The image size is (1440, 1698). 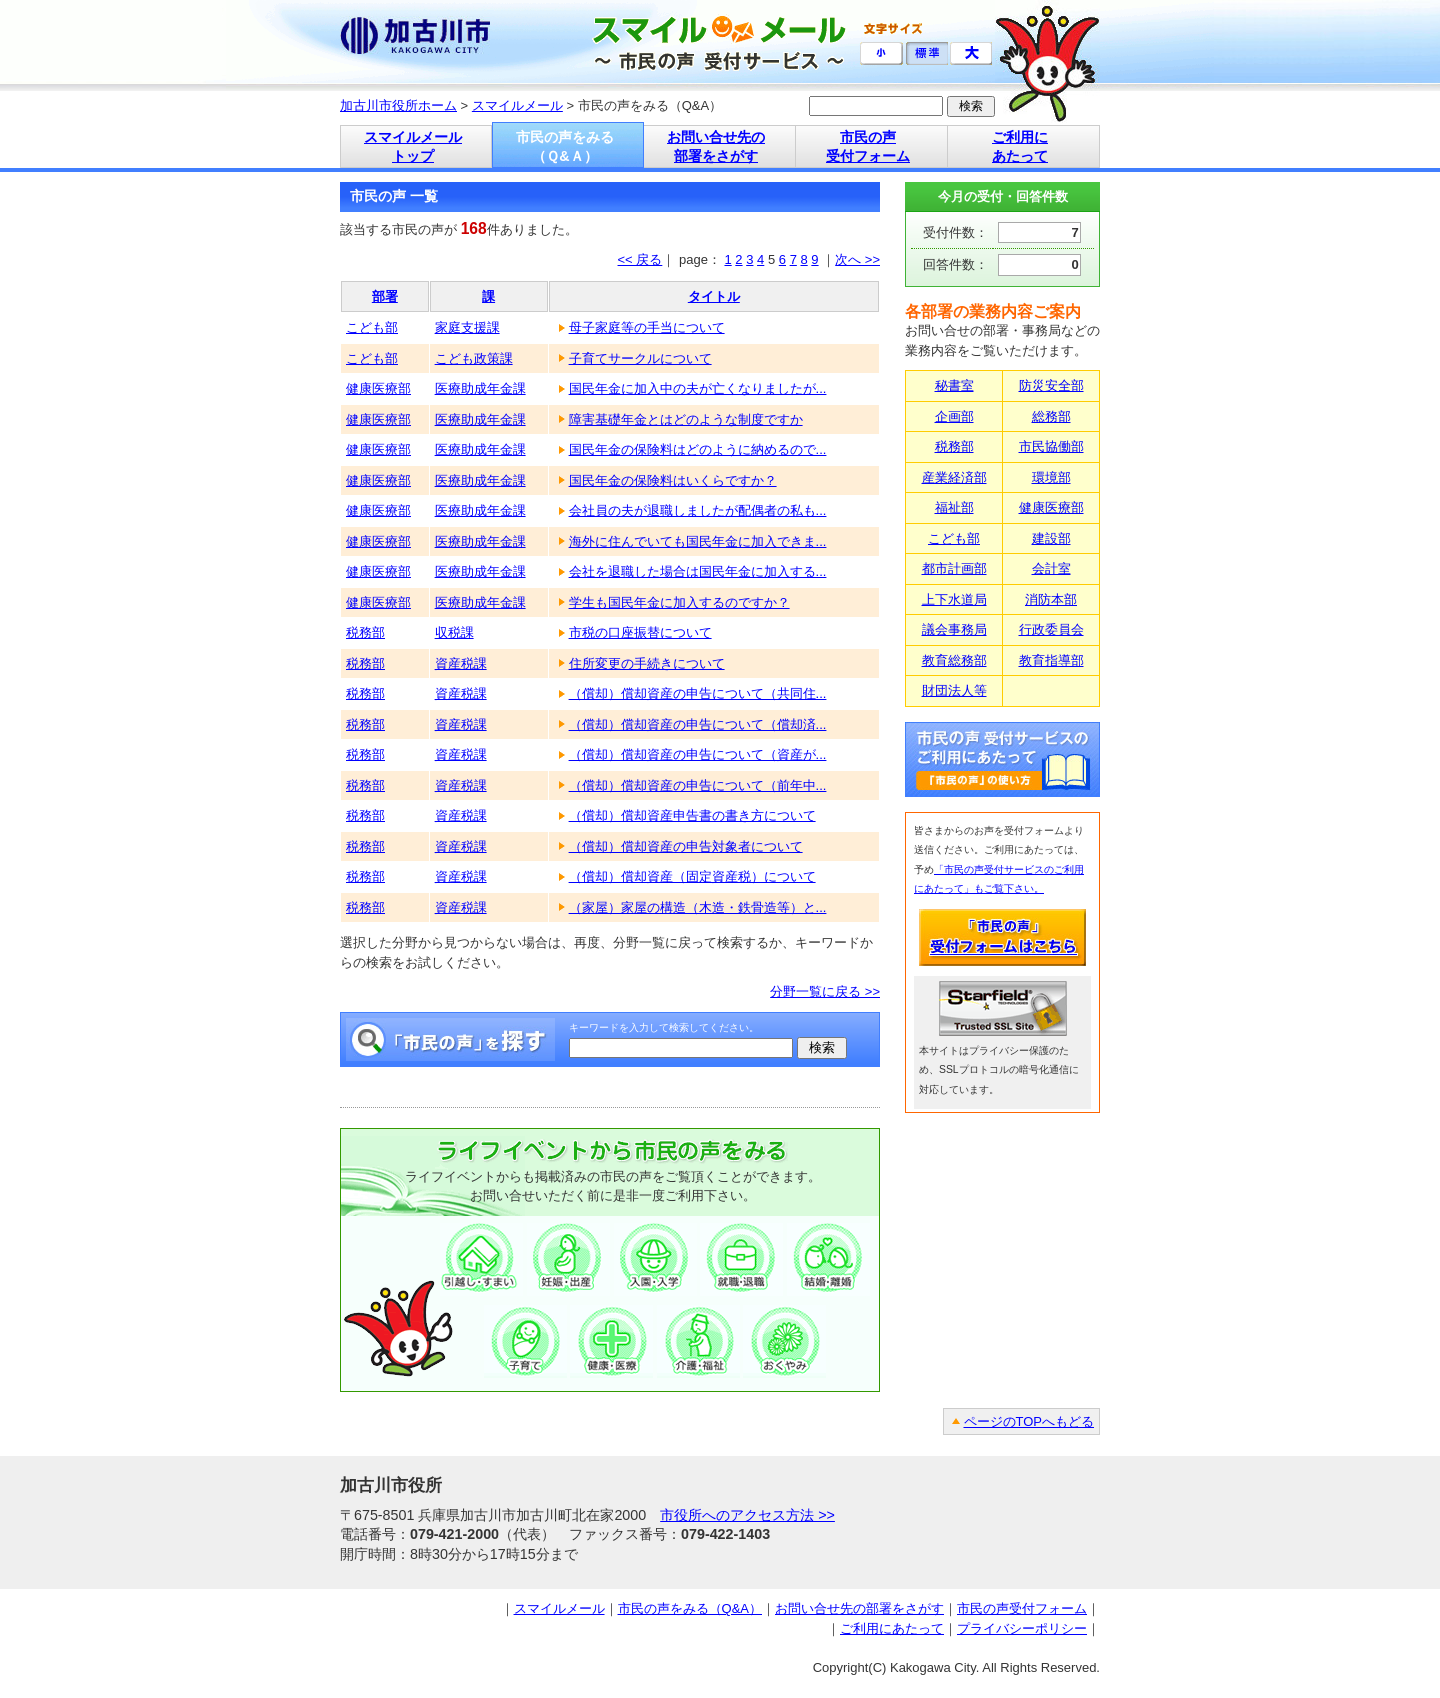 What do you see at coordinates (825, 991) in the screenshot?
I see `分野一覧に戻る >>` at bounding box center [825, 991].